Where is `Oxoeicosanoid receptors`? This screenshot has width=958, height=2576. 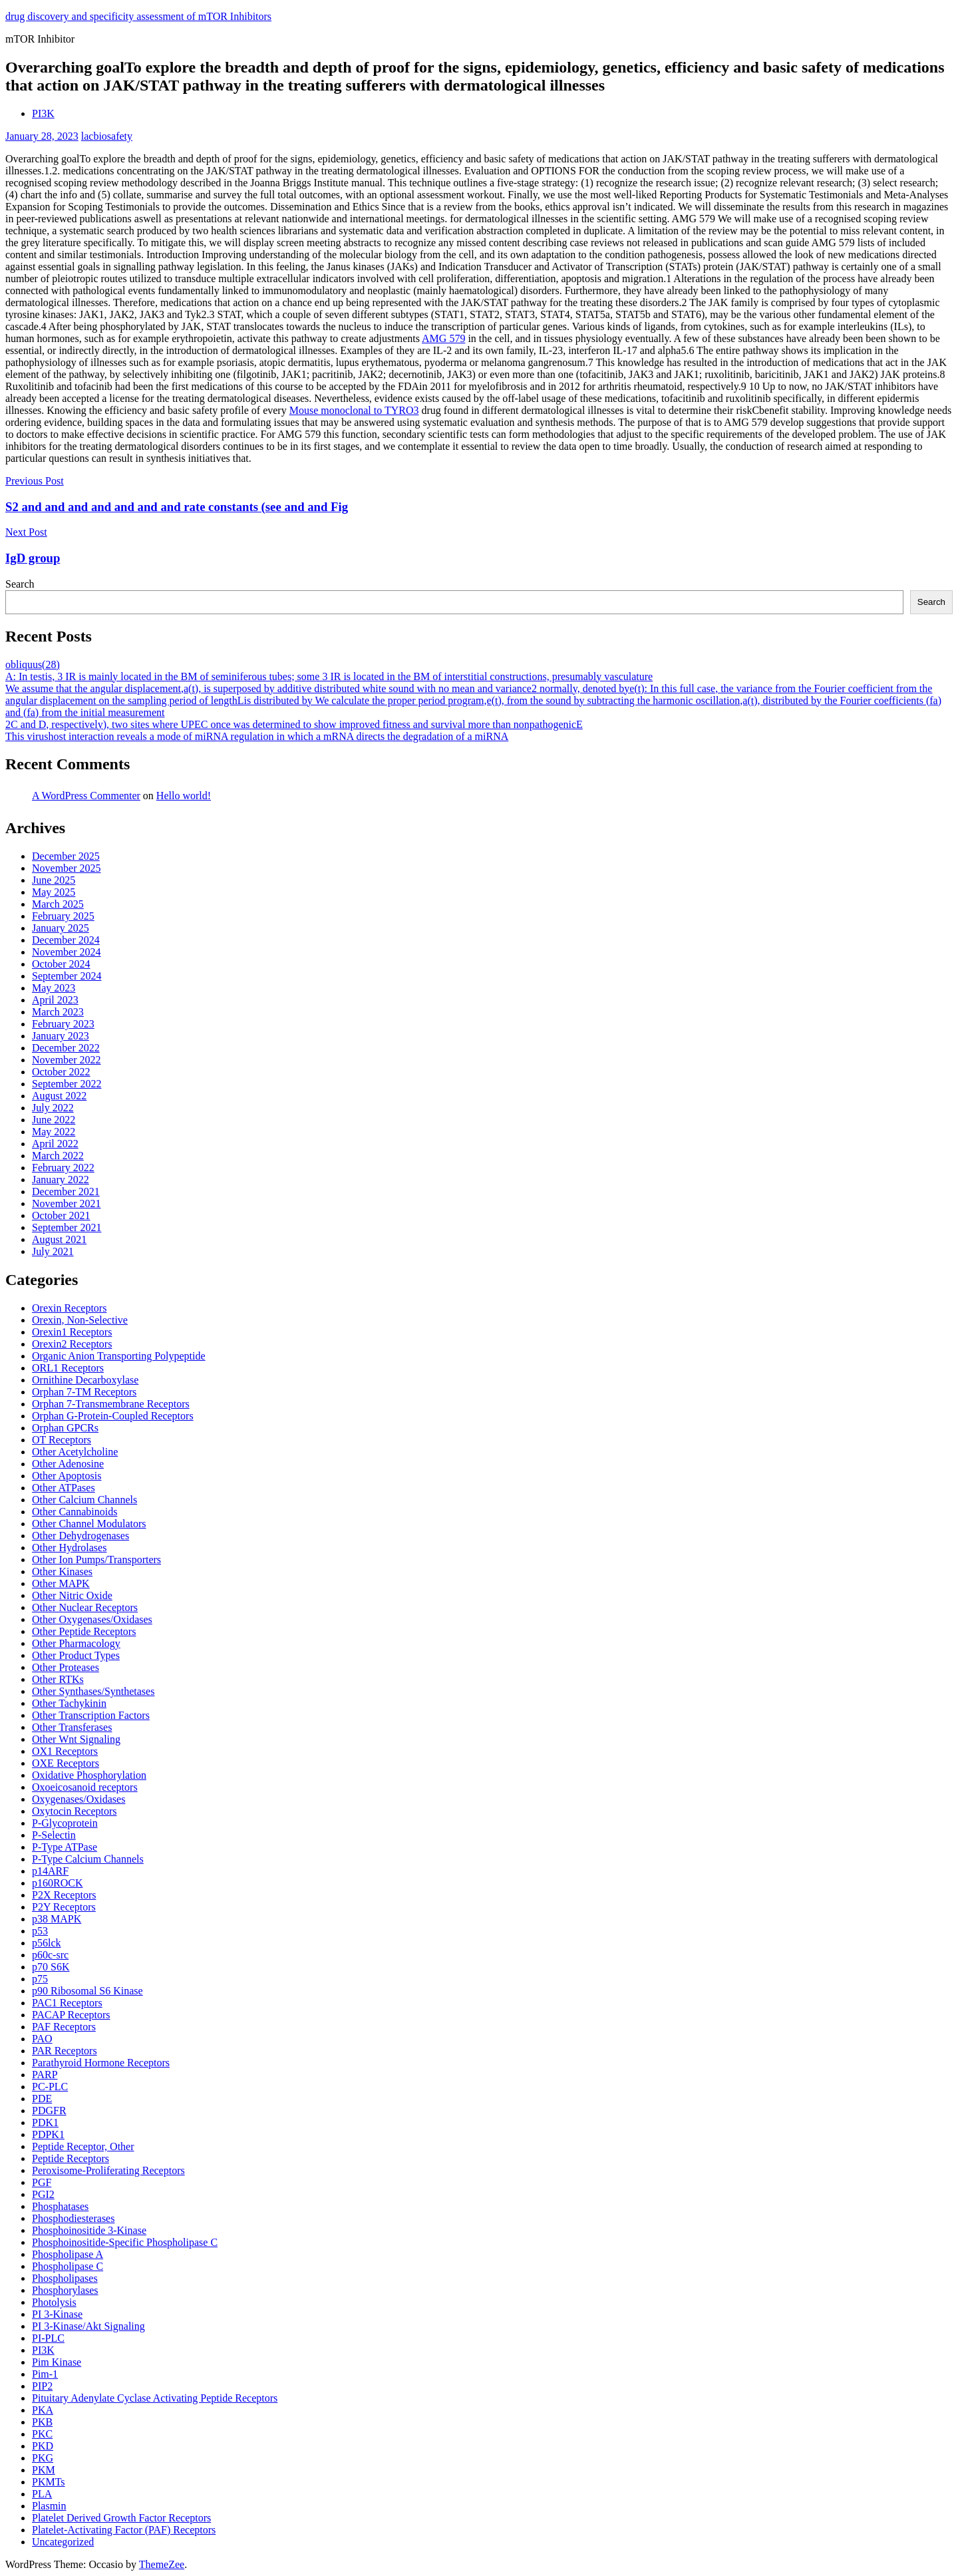 Oxoeicosanoid receptors is located at coordinates (85, 1787).